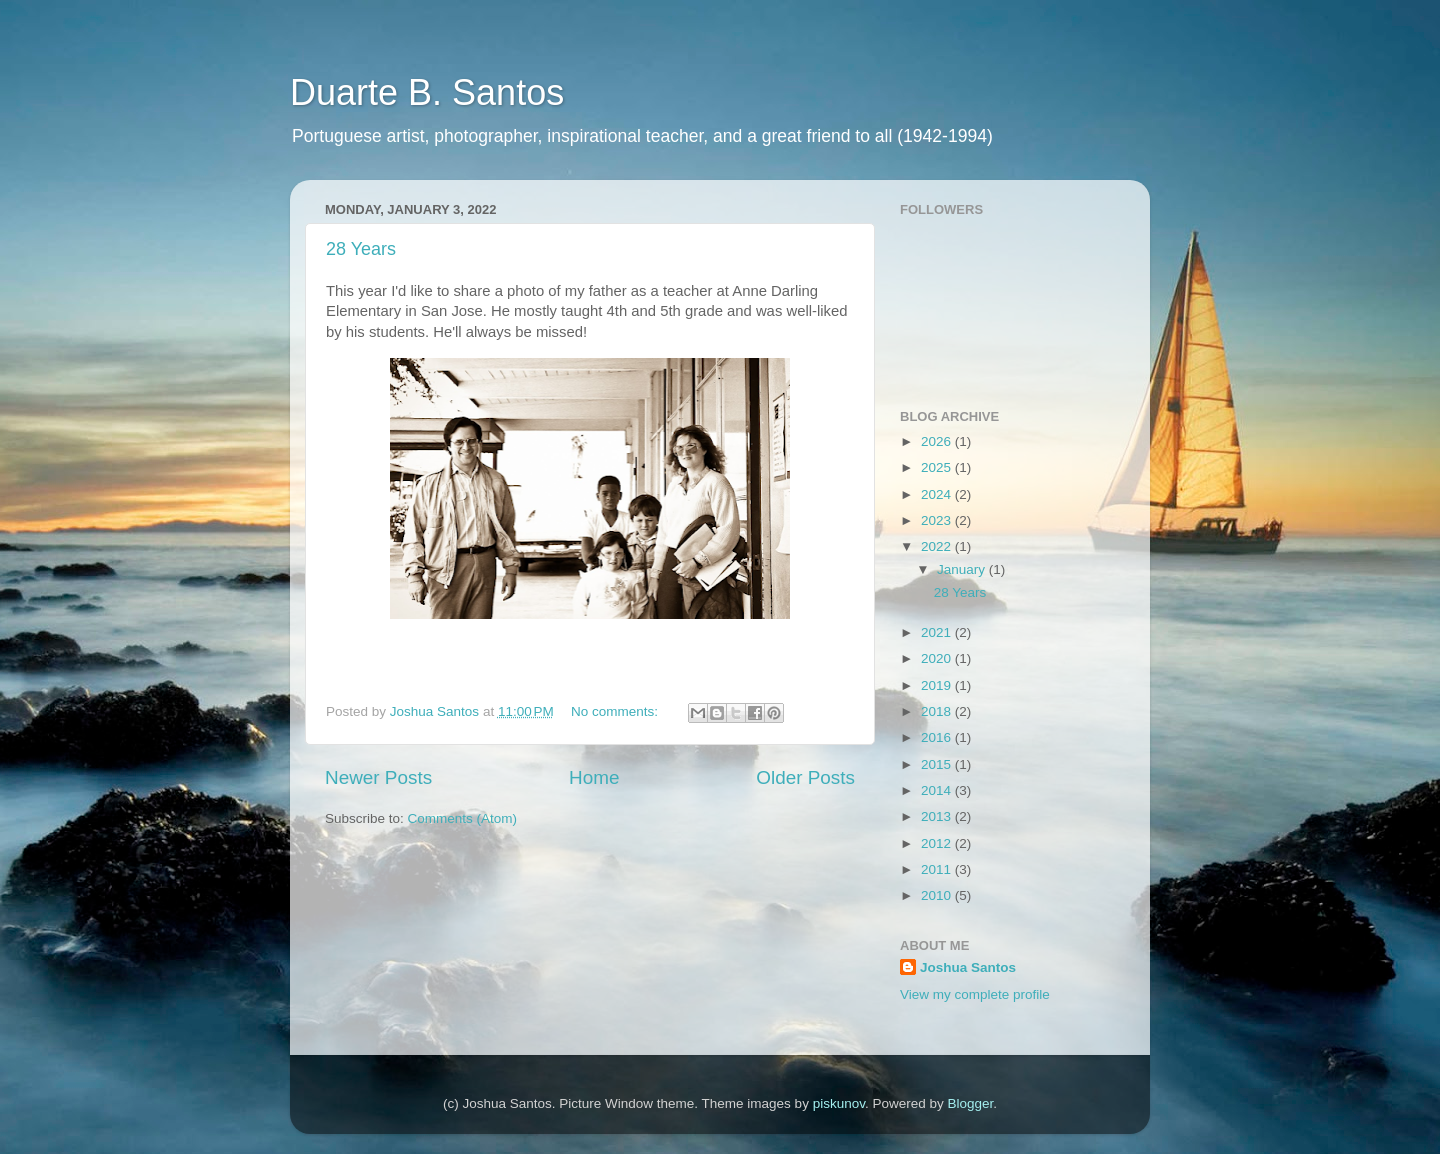 The height and width of the screenshot is (1154, 1440). What do you see at coordinates (968, 967) in the screenshot?
I see `Joshua Santos` at bounding box center [968, 967].